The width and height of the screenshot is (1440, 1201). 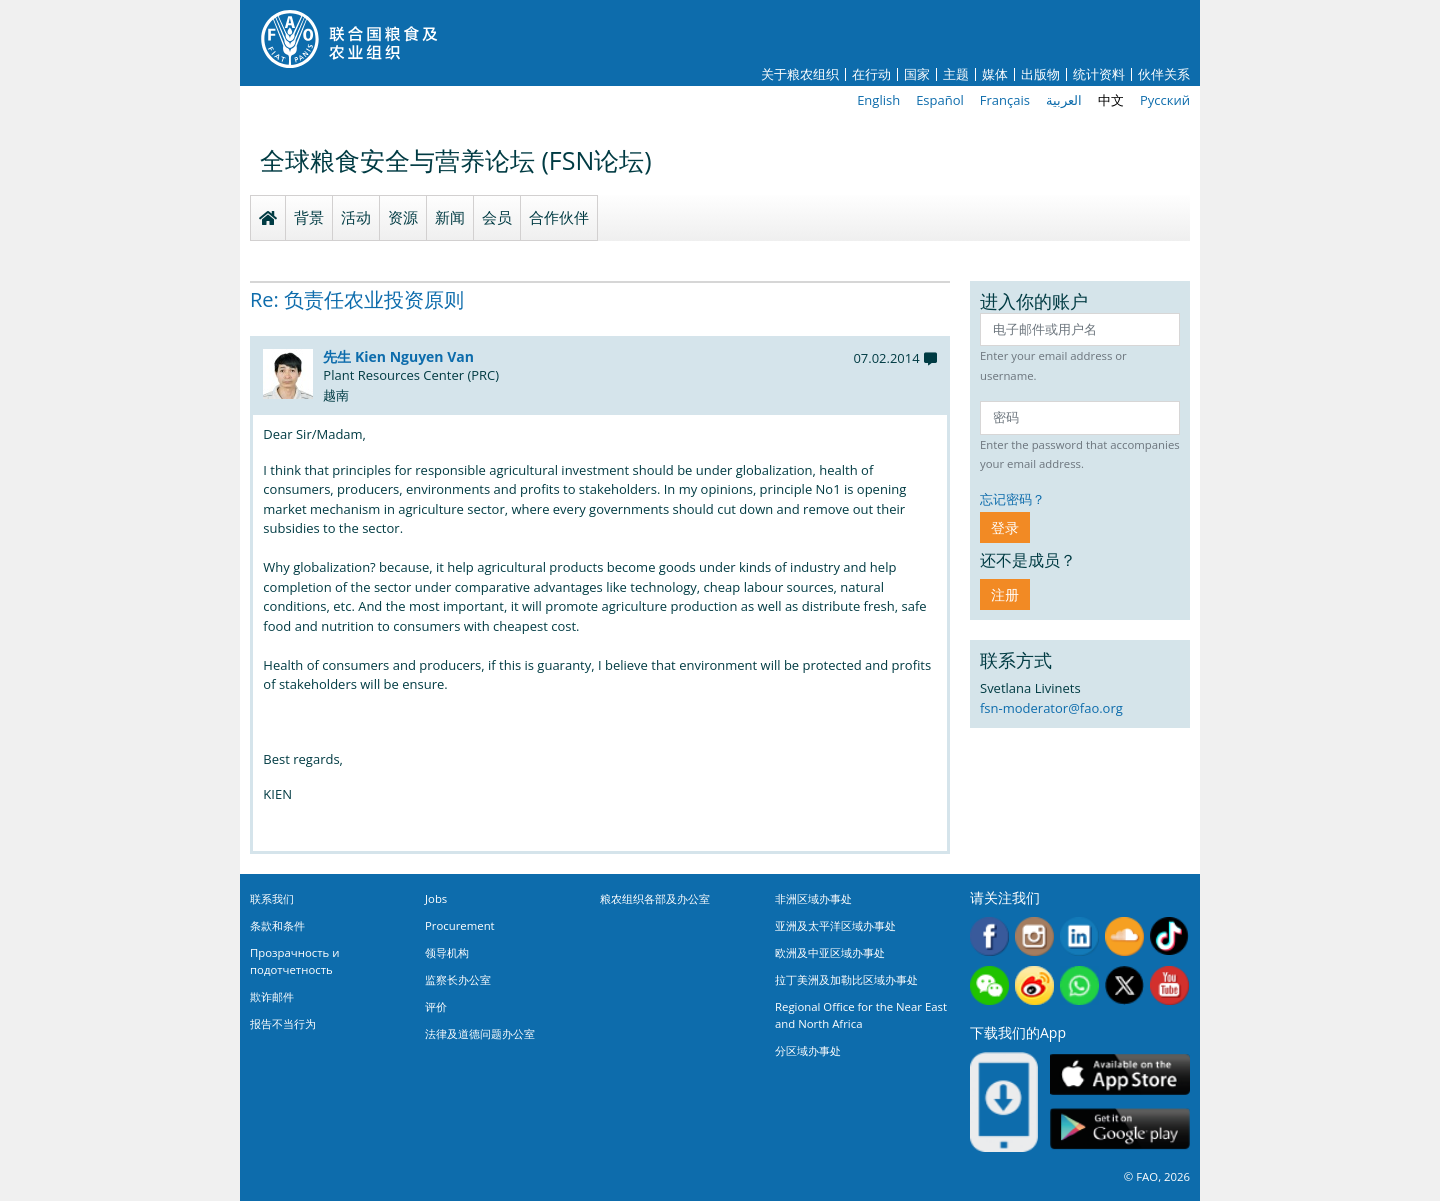 What do you see at coordinates (1165, 100) in the screenshot?
I see `Русский` at bounding box center [1165, 100].